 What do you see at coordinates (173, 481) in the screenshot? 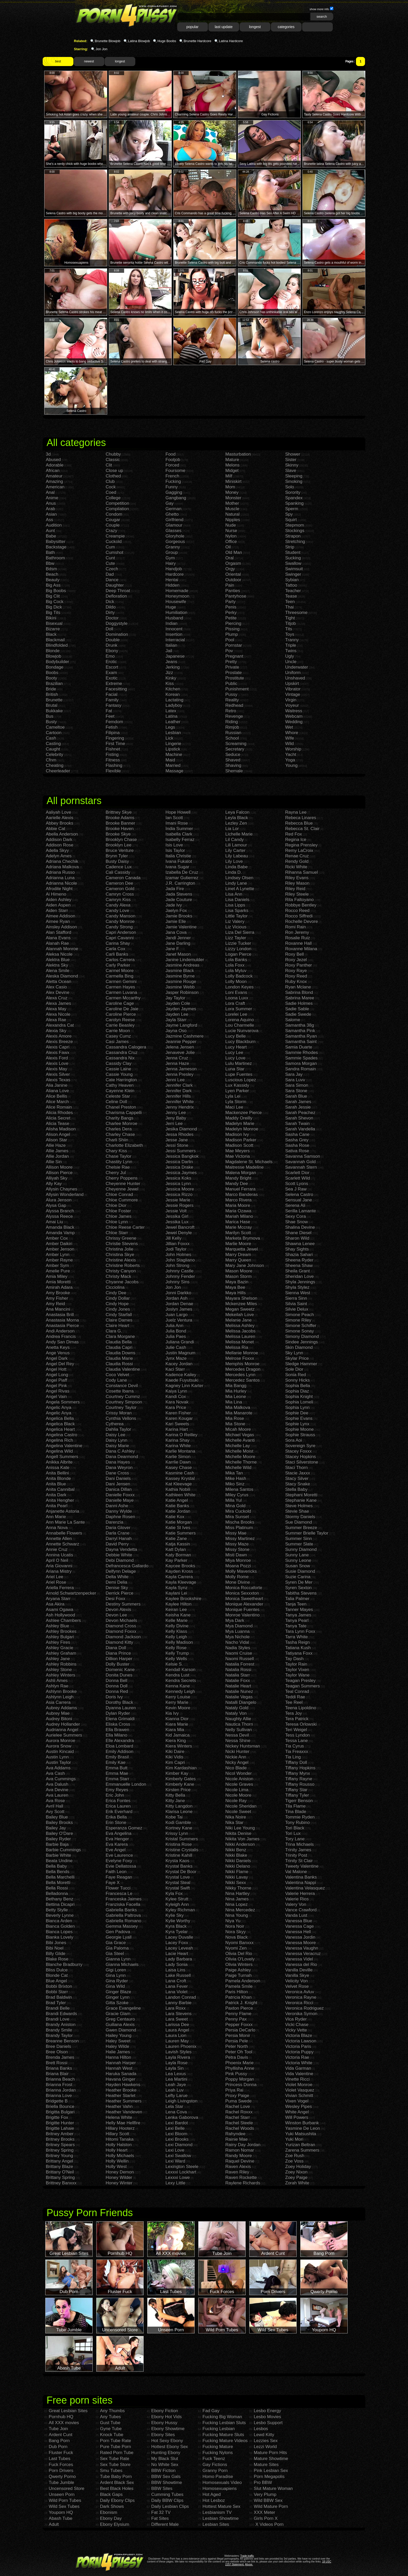
I see `Fucking` at bounding box center [173, 481].